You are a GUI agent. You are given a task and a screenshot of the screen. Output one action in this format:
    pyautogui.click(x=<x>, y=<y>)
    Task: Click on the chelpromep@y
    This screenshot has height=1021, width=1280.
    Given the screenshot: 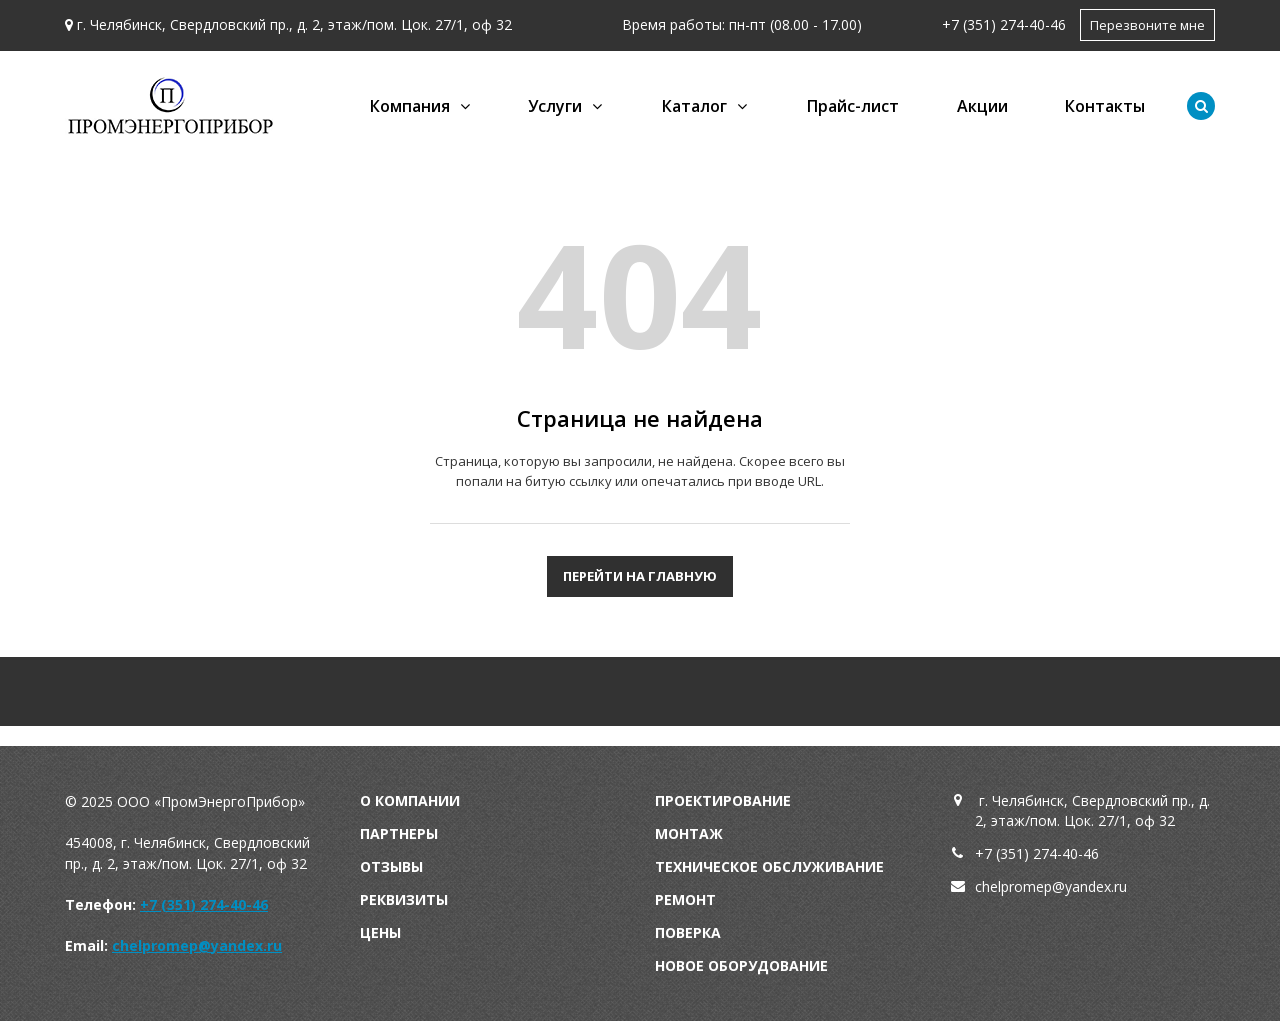 What is the action you would take?
    pyautogui.click(x=1023, y=886)
    